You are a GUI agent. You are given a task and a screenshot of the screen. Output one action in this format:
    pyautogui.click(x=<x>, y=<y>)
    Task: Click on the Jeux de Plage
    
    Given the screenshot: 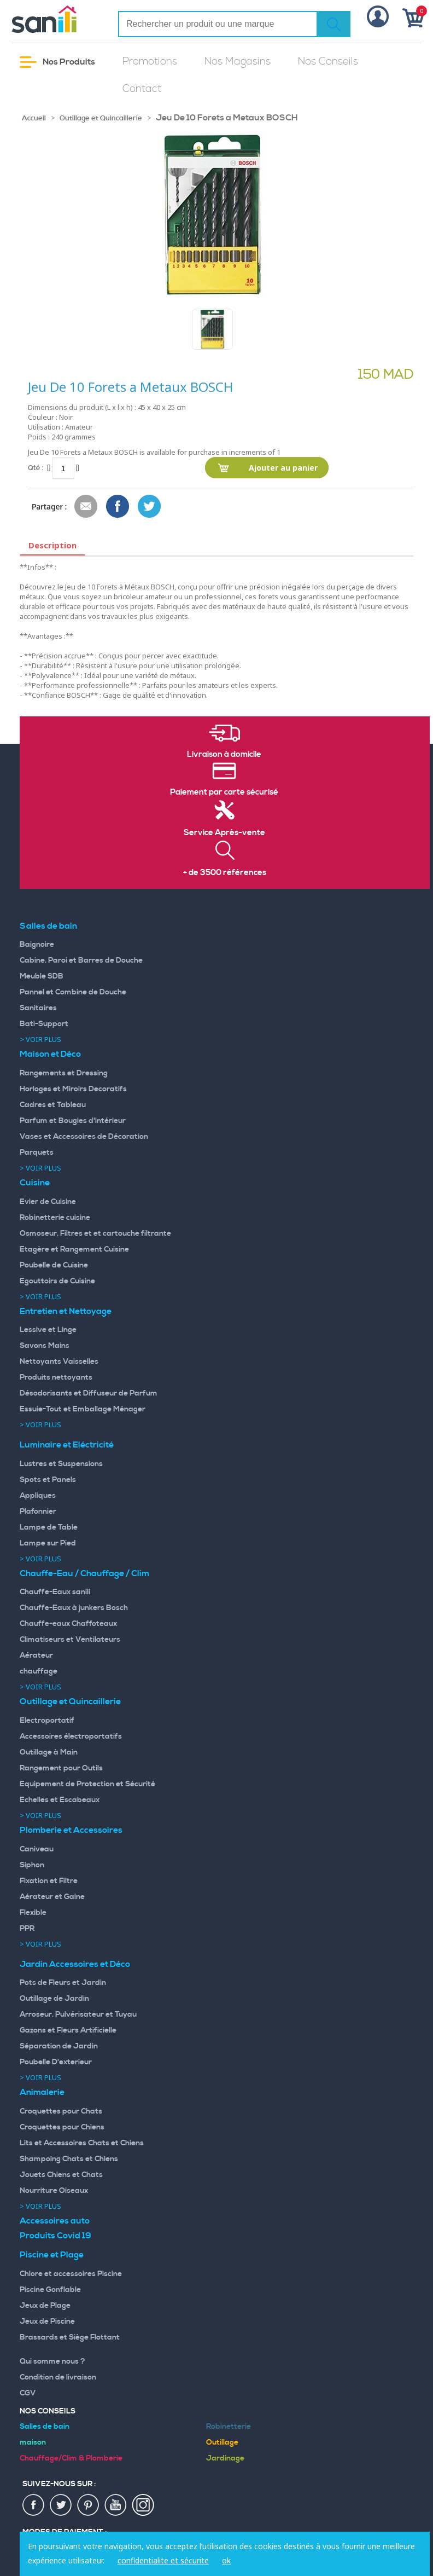 What is the action you would take?
    pyautogui.click(x=45, y=2306)
    